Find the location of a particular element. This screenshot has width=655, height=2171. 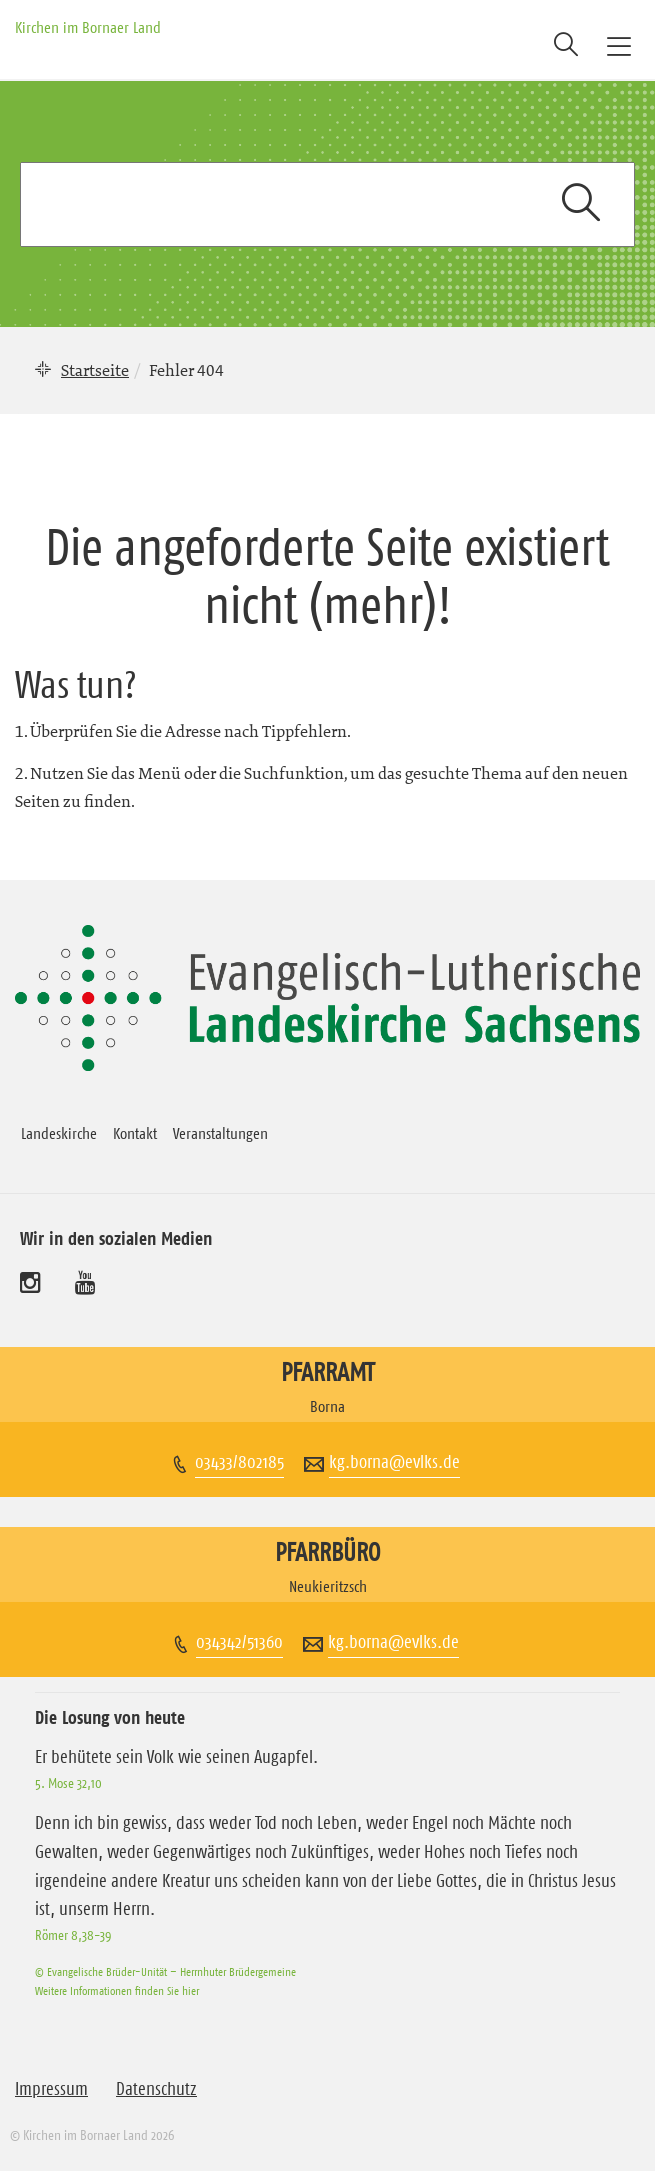

034342/51360 is located at coordinates (239, 1642).